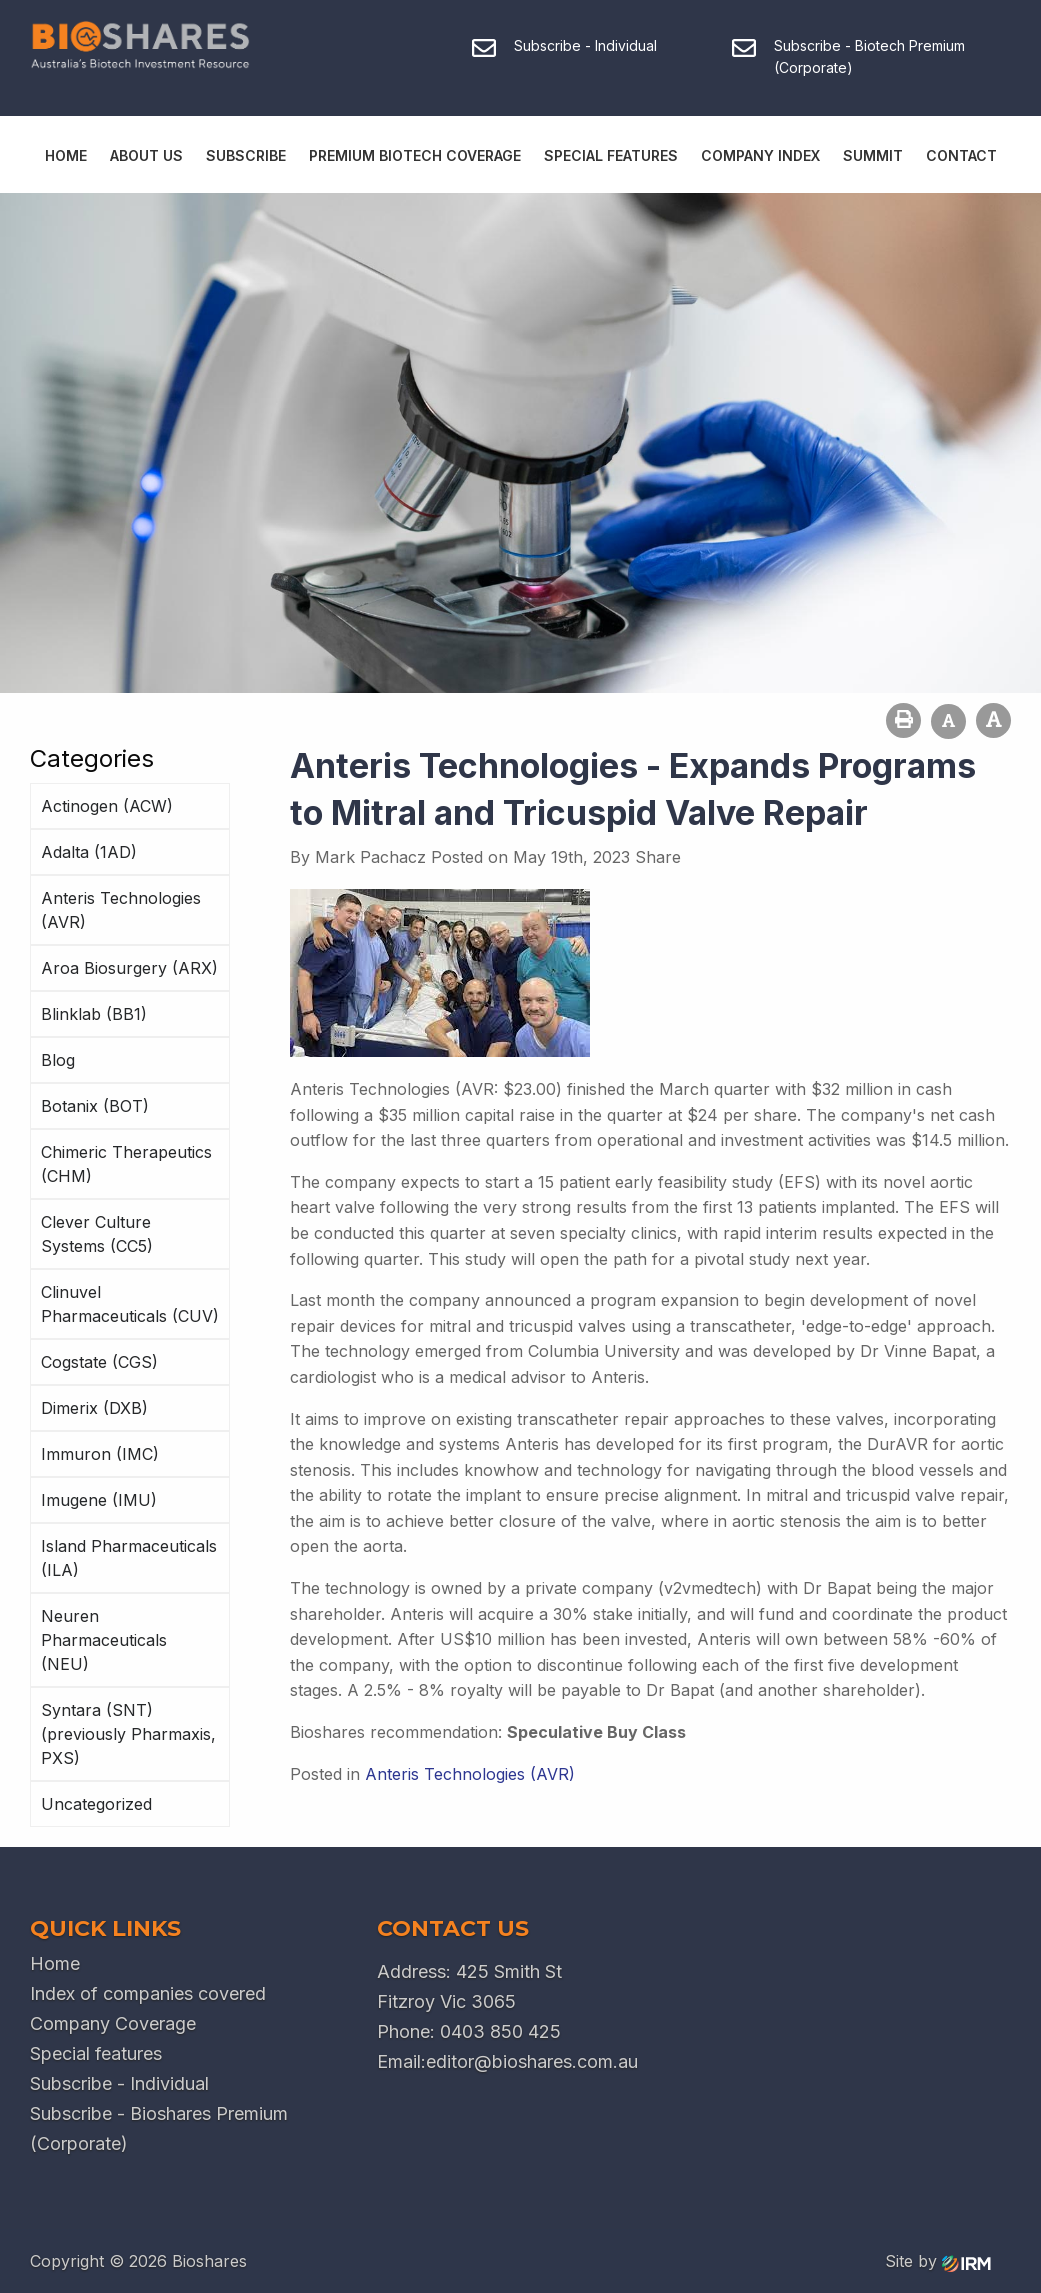  Describe the element at coordinates (94, 1014) in the screenshot. I see `Blinklab (BB1)` at that location.